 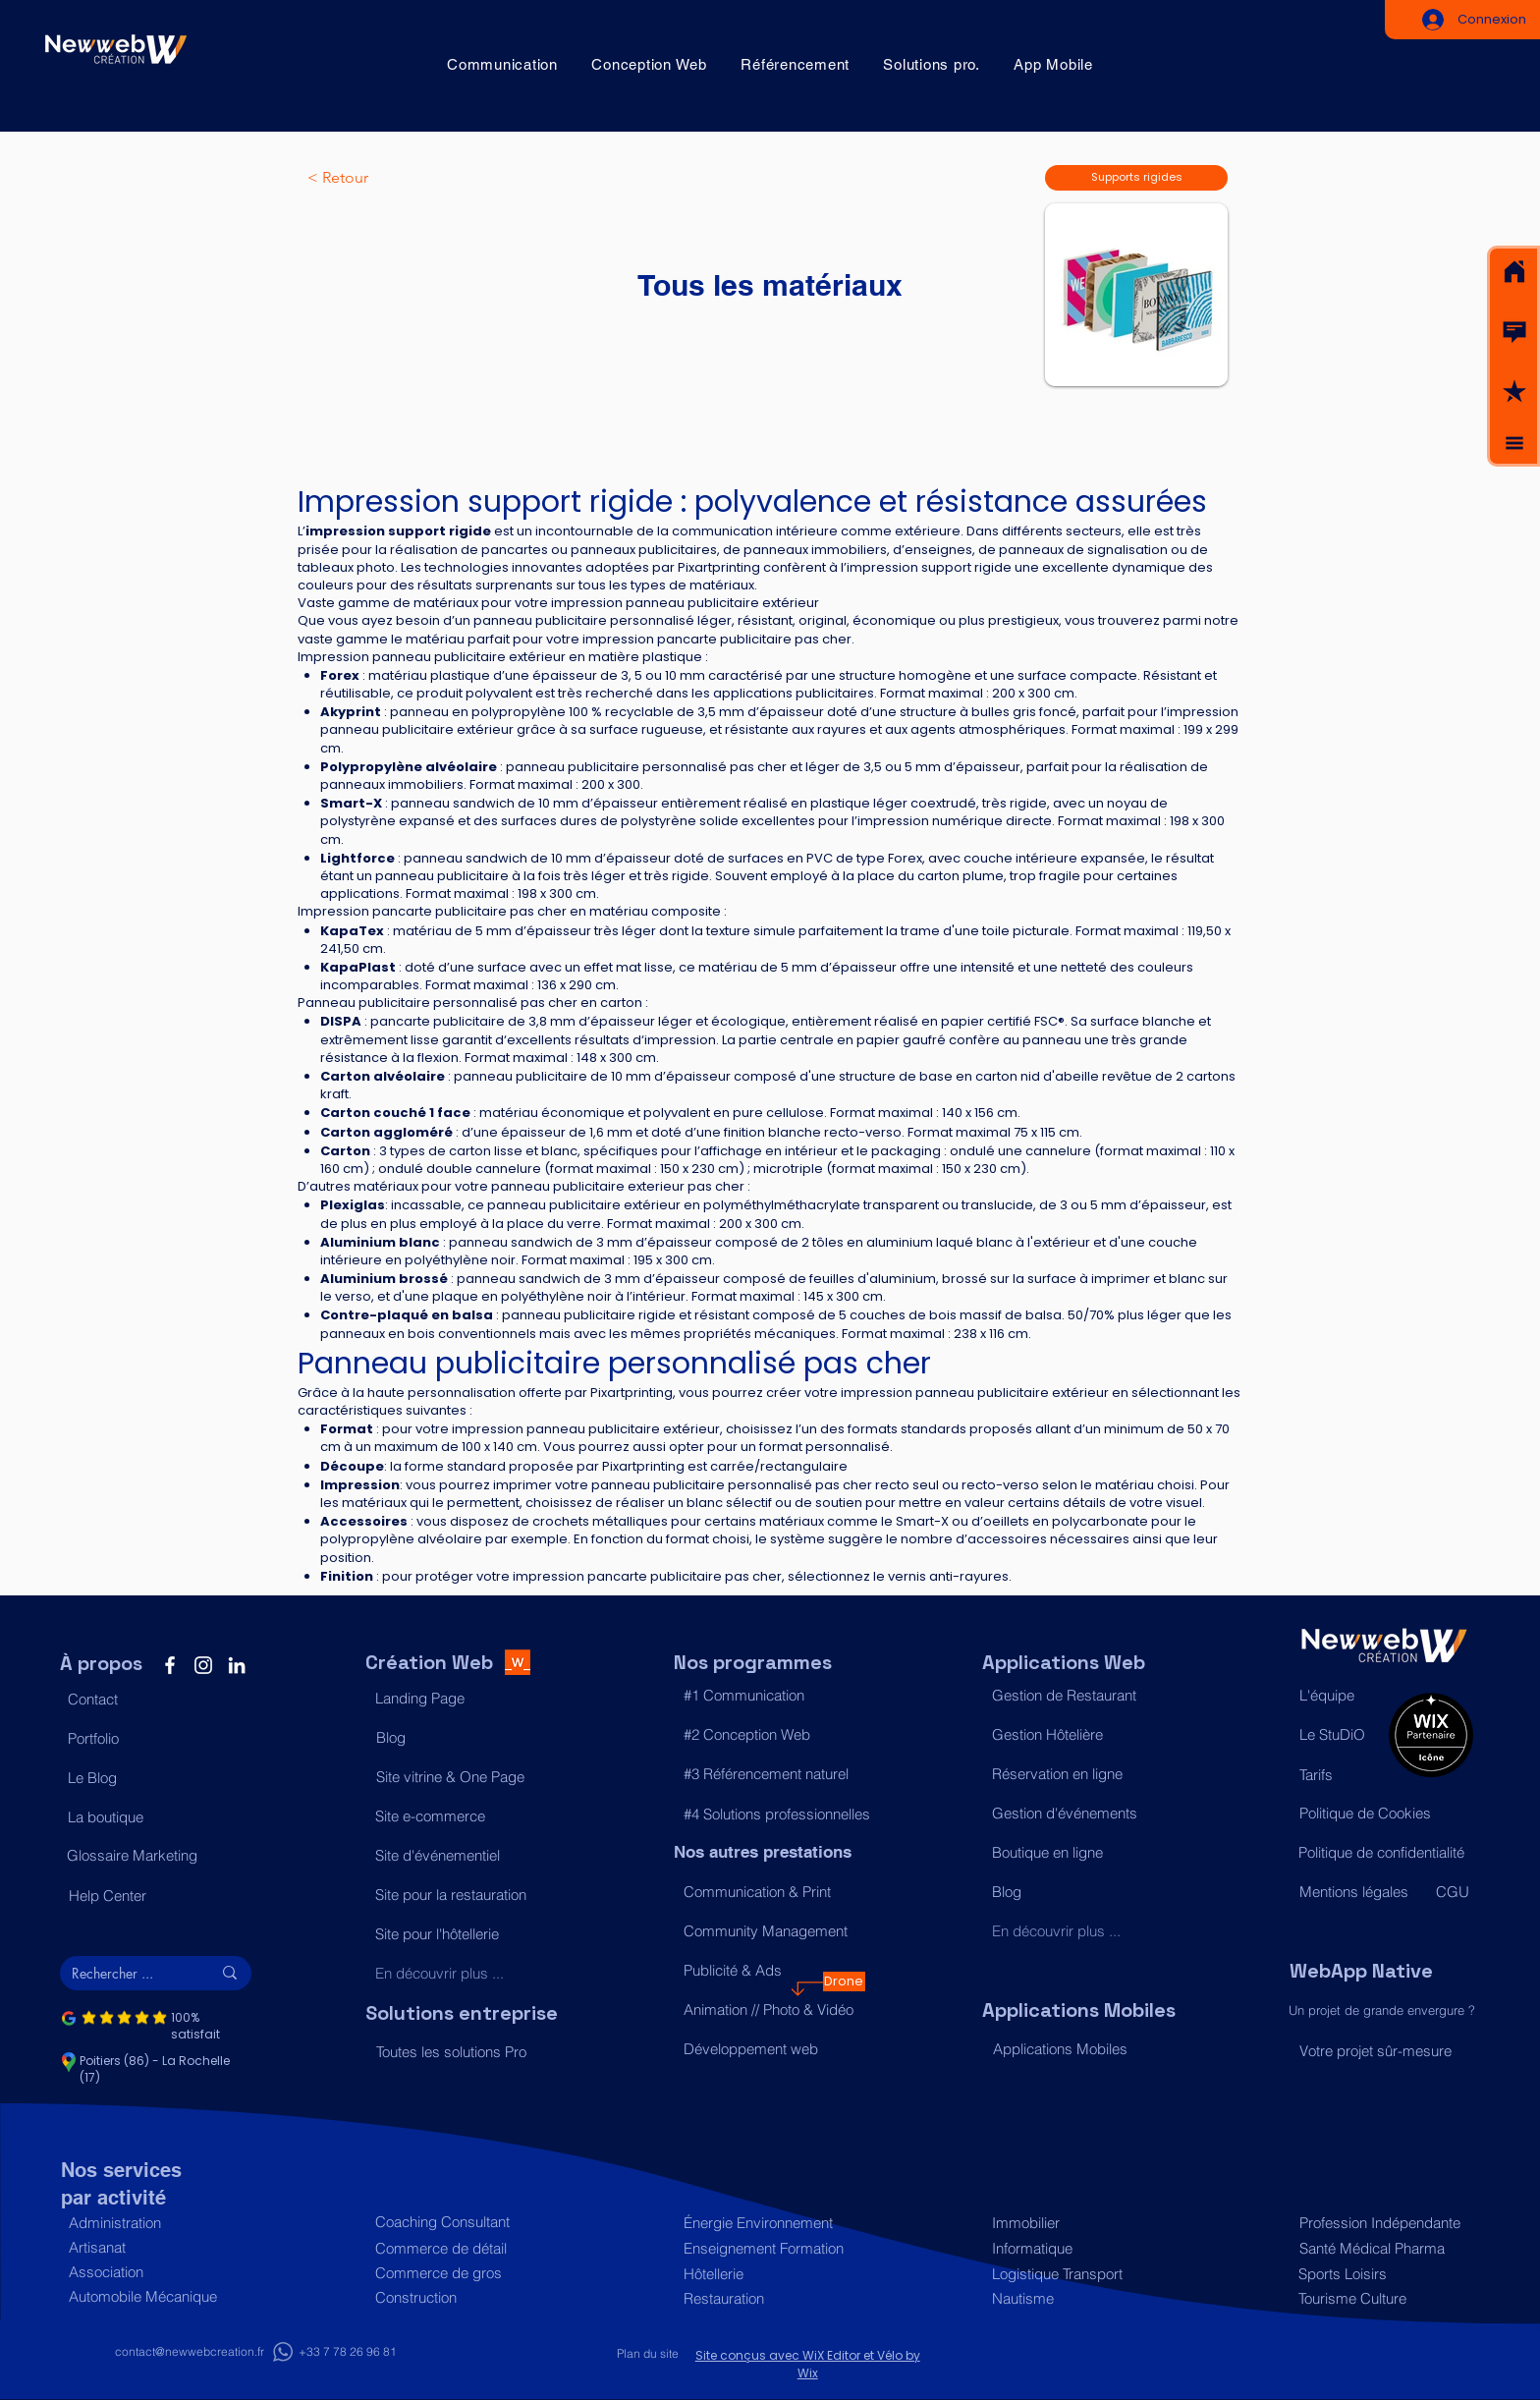 I want to click on [Site pour l'hôtellerie], so click(x=461, y=1934).